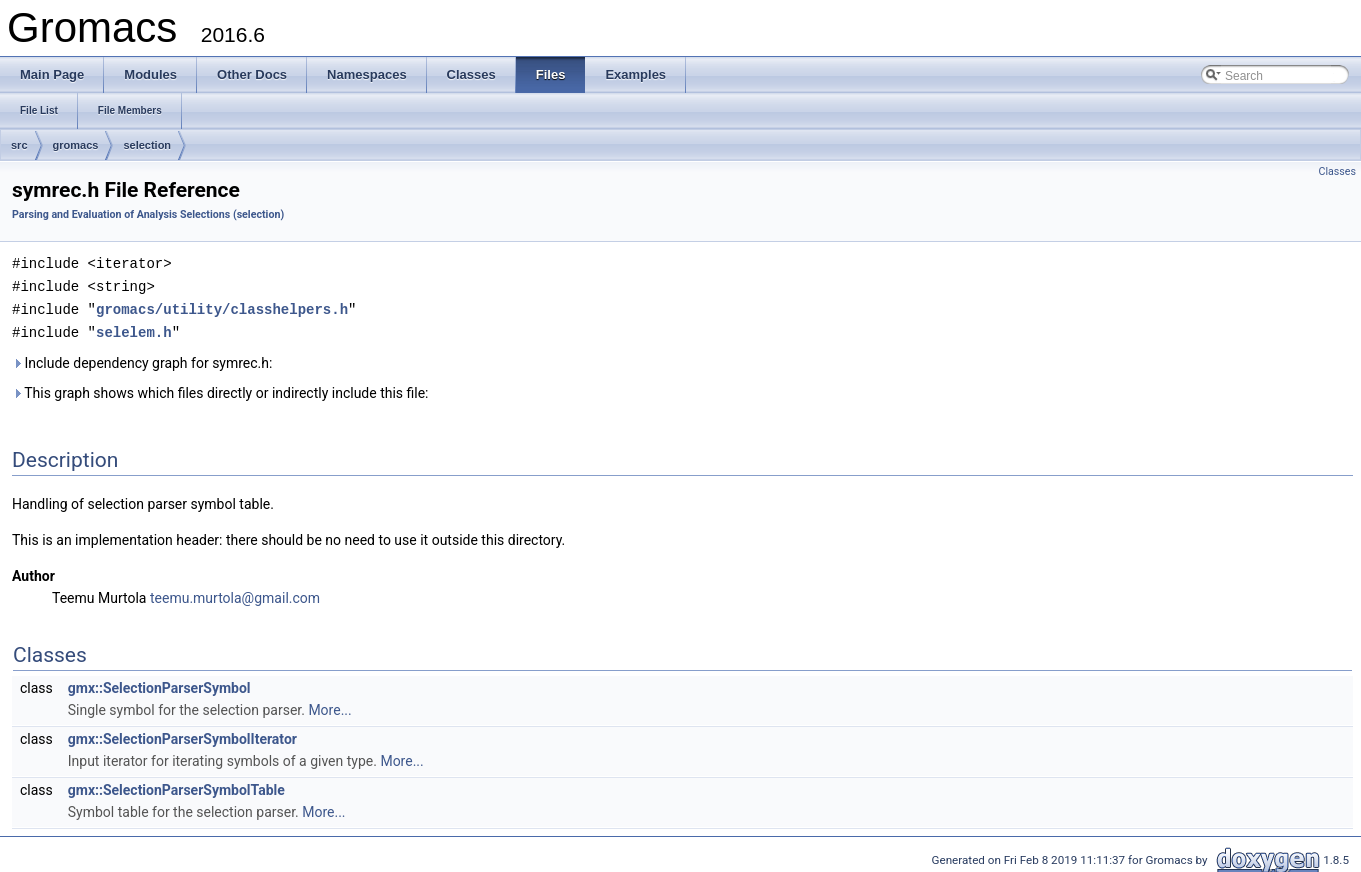  What do you see at coordinates (159, 684) in the screenshot?
I see `gmx::SelectionParserSymbol` at bounding box center [159, 684].